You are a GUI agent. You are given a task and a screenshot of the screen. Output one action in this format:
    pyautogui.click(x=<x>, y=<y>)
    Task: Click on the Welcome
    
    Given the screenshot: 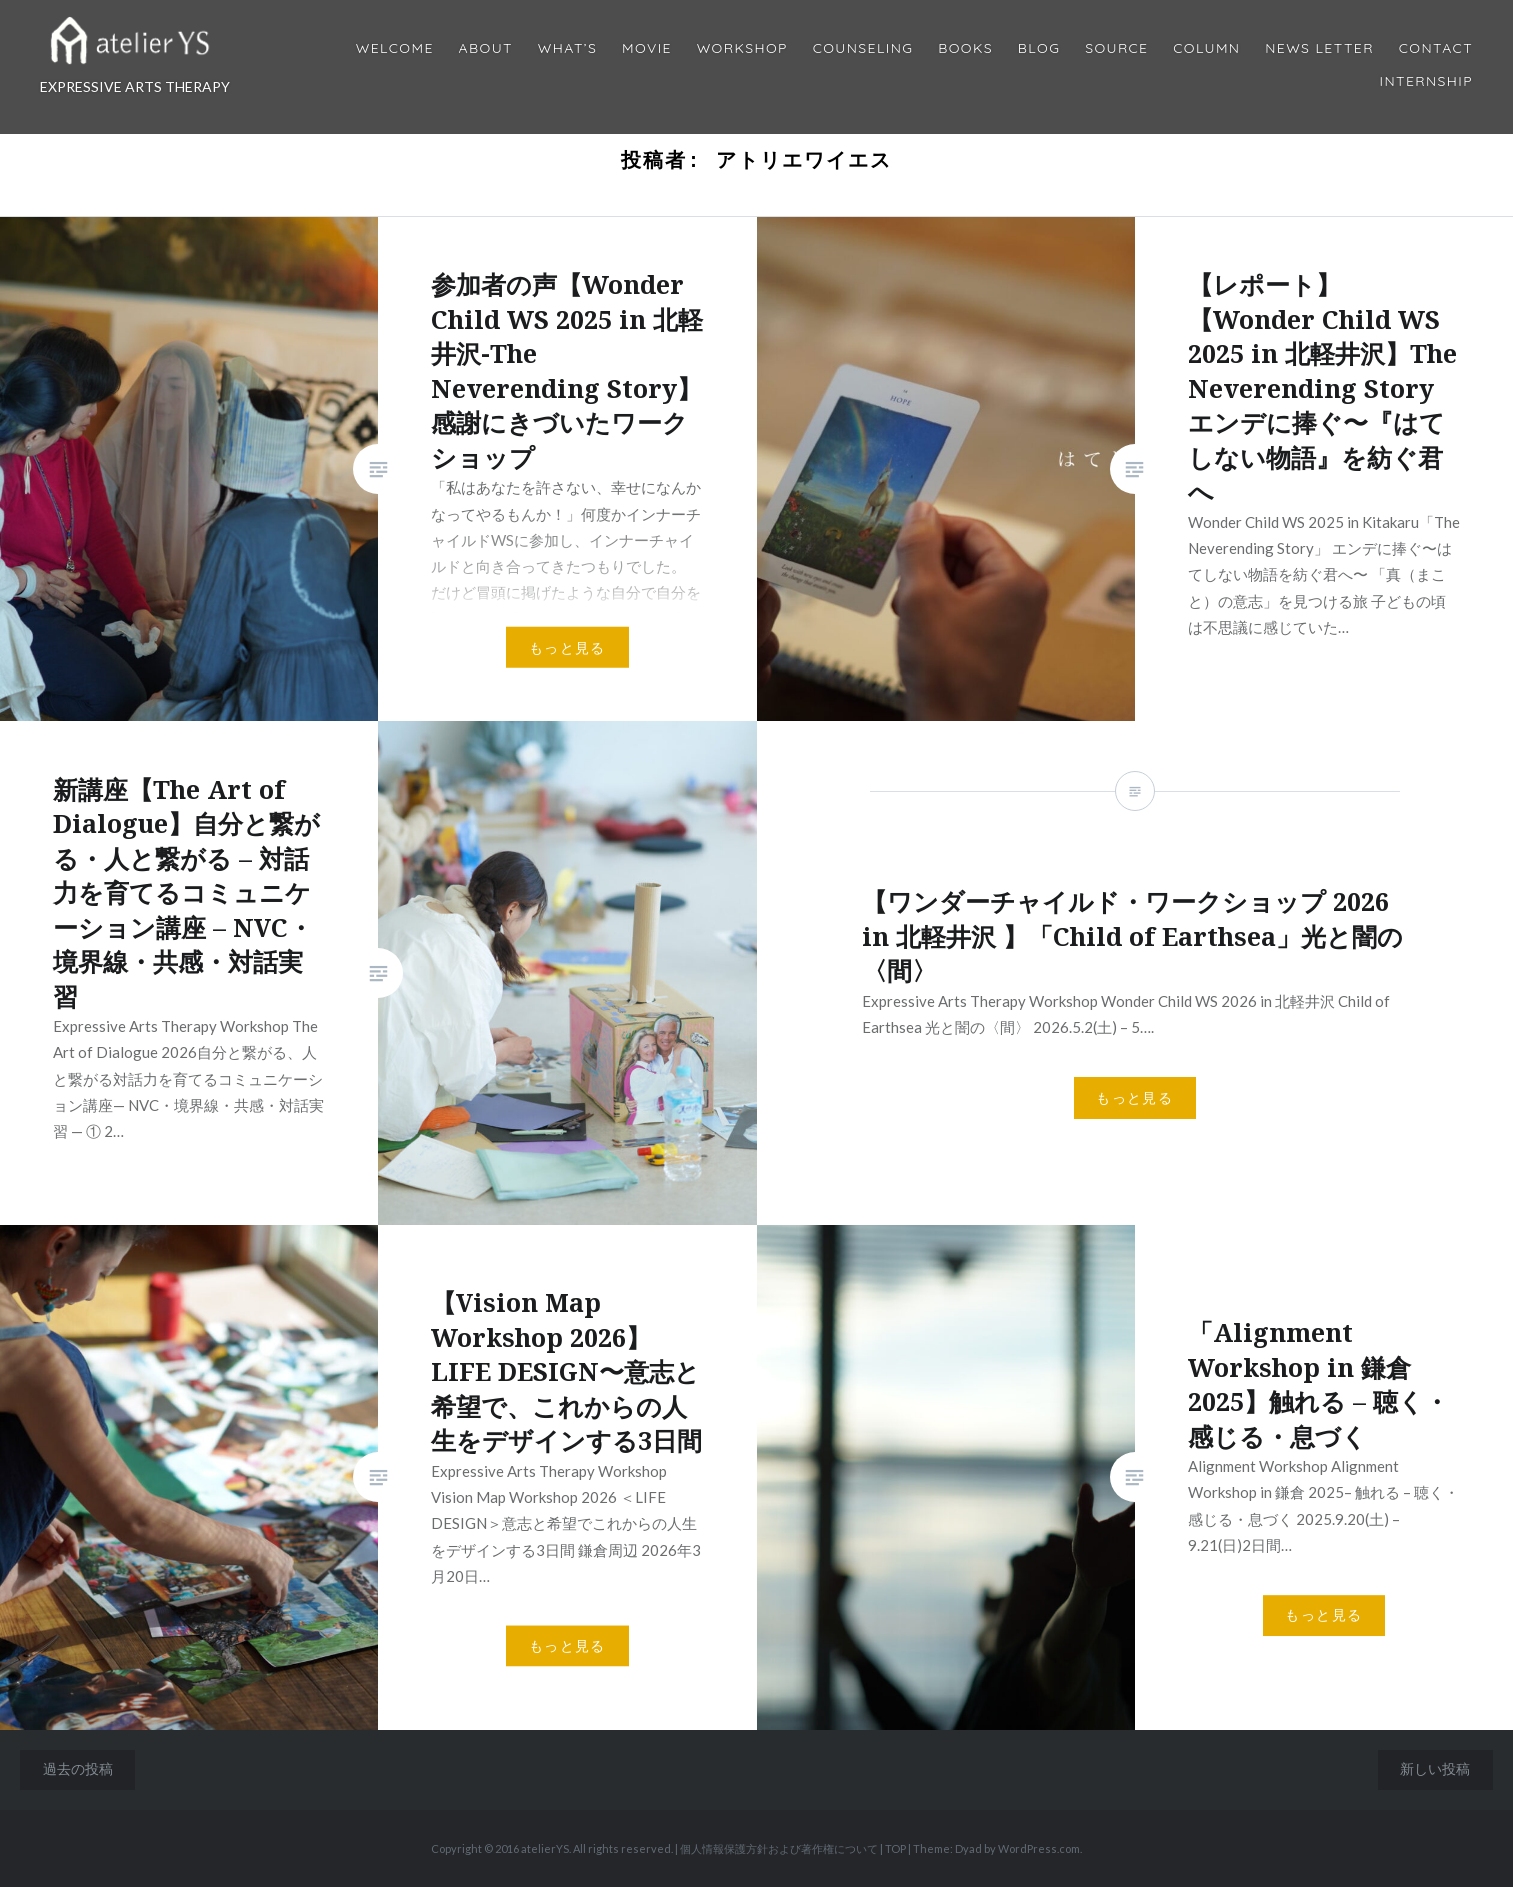 What is the action you would take?
    pyautogui.click(x=395, y=48)
    